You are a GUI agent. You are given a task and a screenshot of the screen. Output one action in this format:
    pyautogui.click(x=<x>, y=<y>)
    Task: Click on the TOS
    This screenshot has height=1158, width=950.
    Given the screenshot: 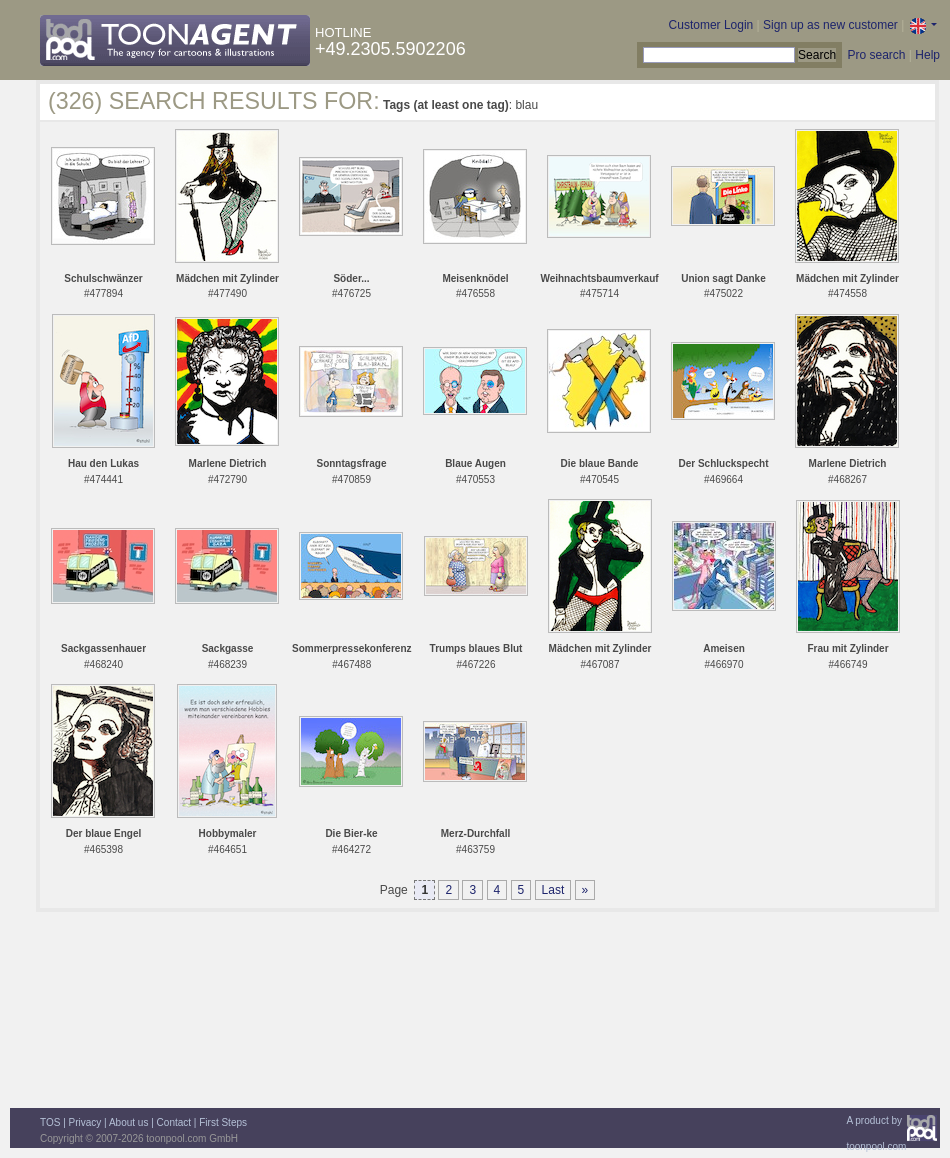 What is the action you would take?
    pyautogui.click(x=50, y=1122)
    